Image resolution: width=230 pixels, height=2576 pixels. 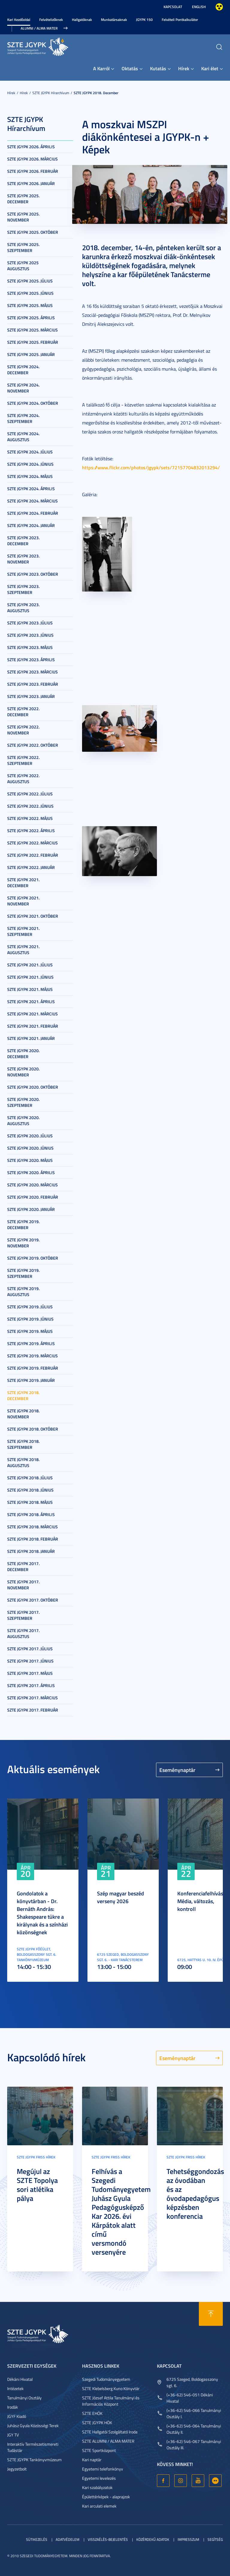 I want to click on SZTE JGYPK 2023. április, so click(x=31, y=659).